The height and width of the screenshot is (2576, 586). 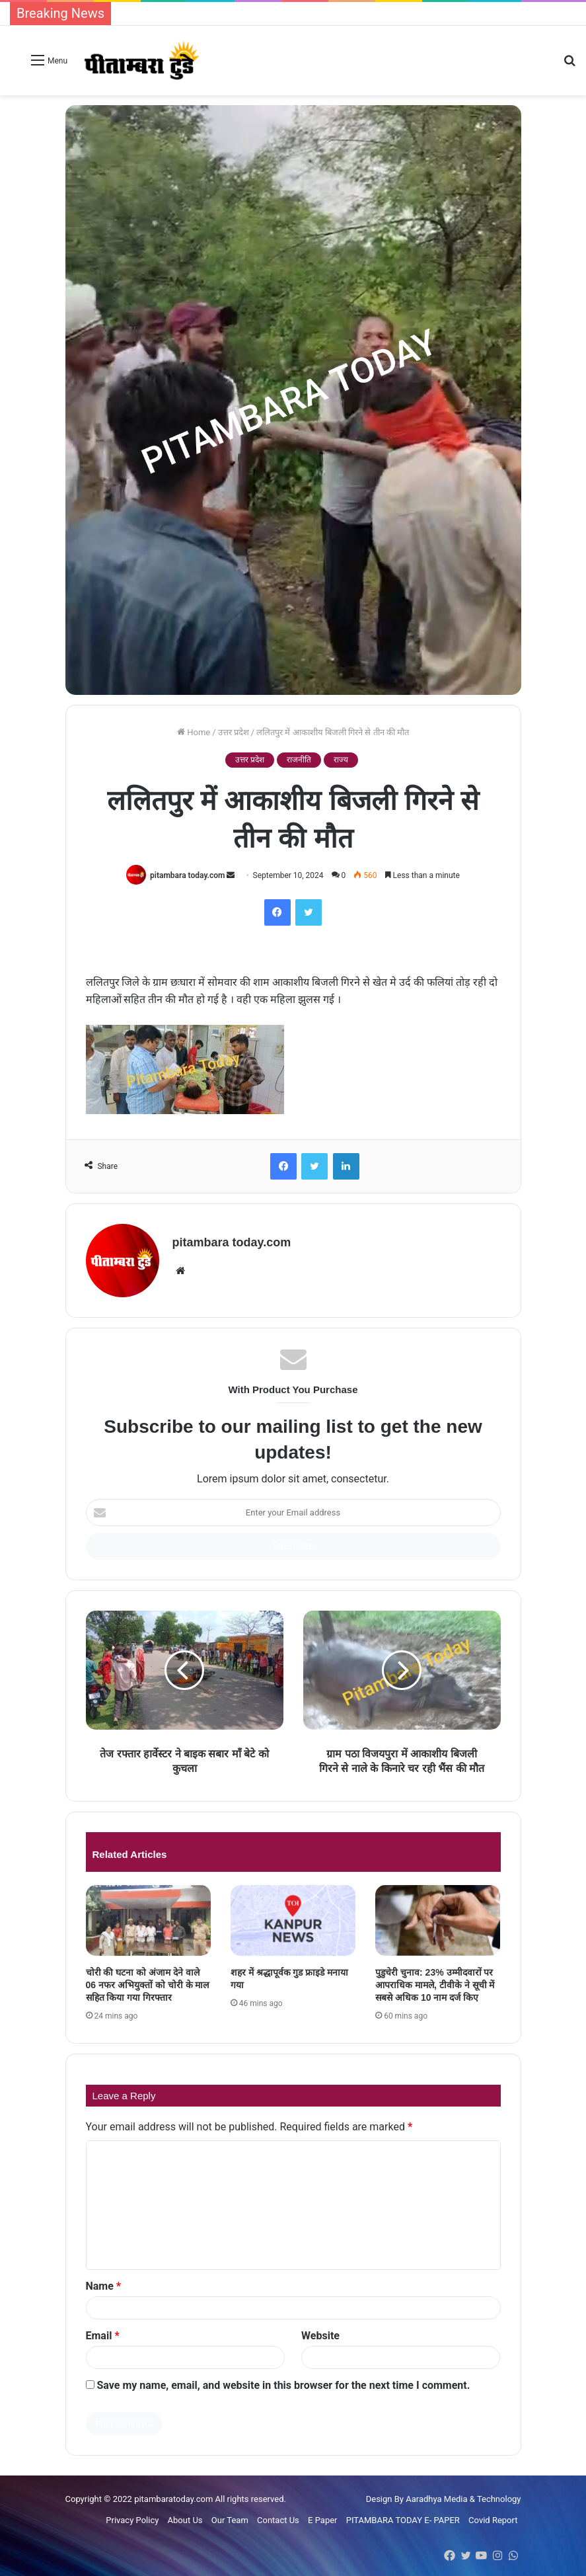 What do you see at coordinates (185, 2520) in the screenshot?
I see `About Us` at bounding box center [185, 2520].